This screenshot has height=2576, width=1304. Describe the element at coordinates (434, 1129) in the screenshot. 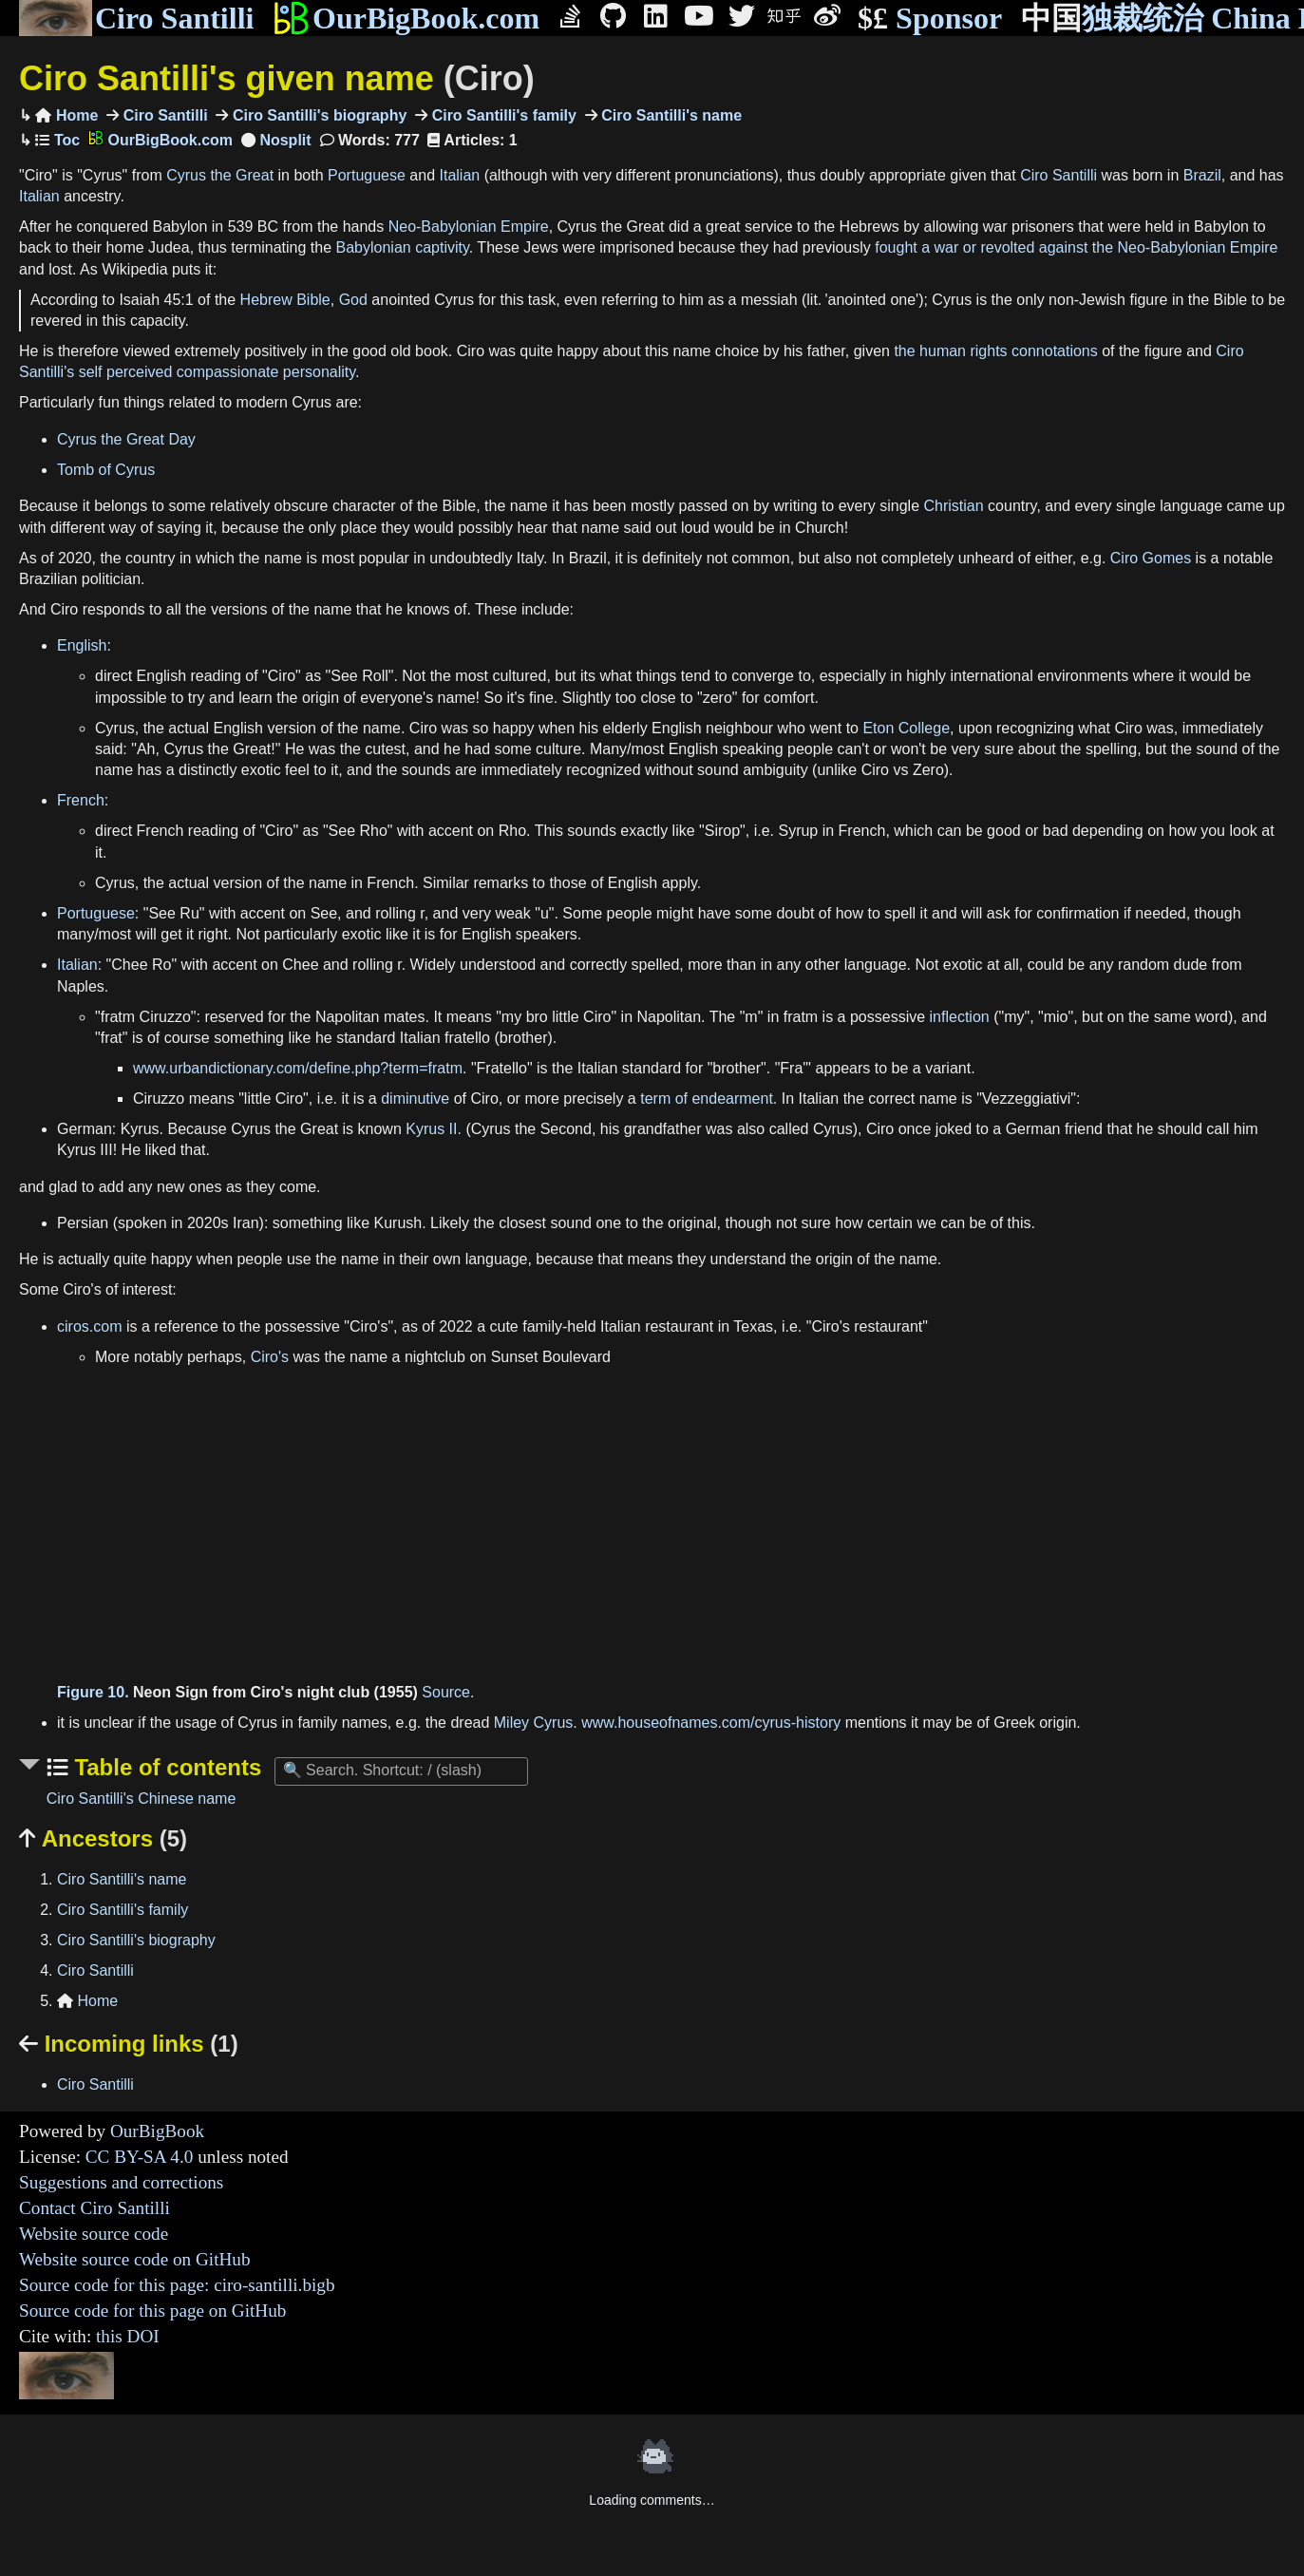

I see `Kyrus II.` at that location.